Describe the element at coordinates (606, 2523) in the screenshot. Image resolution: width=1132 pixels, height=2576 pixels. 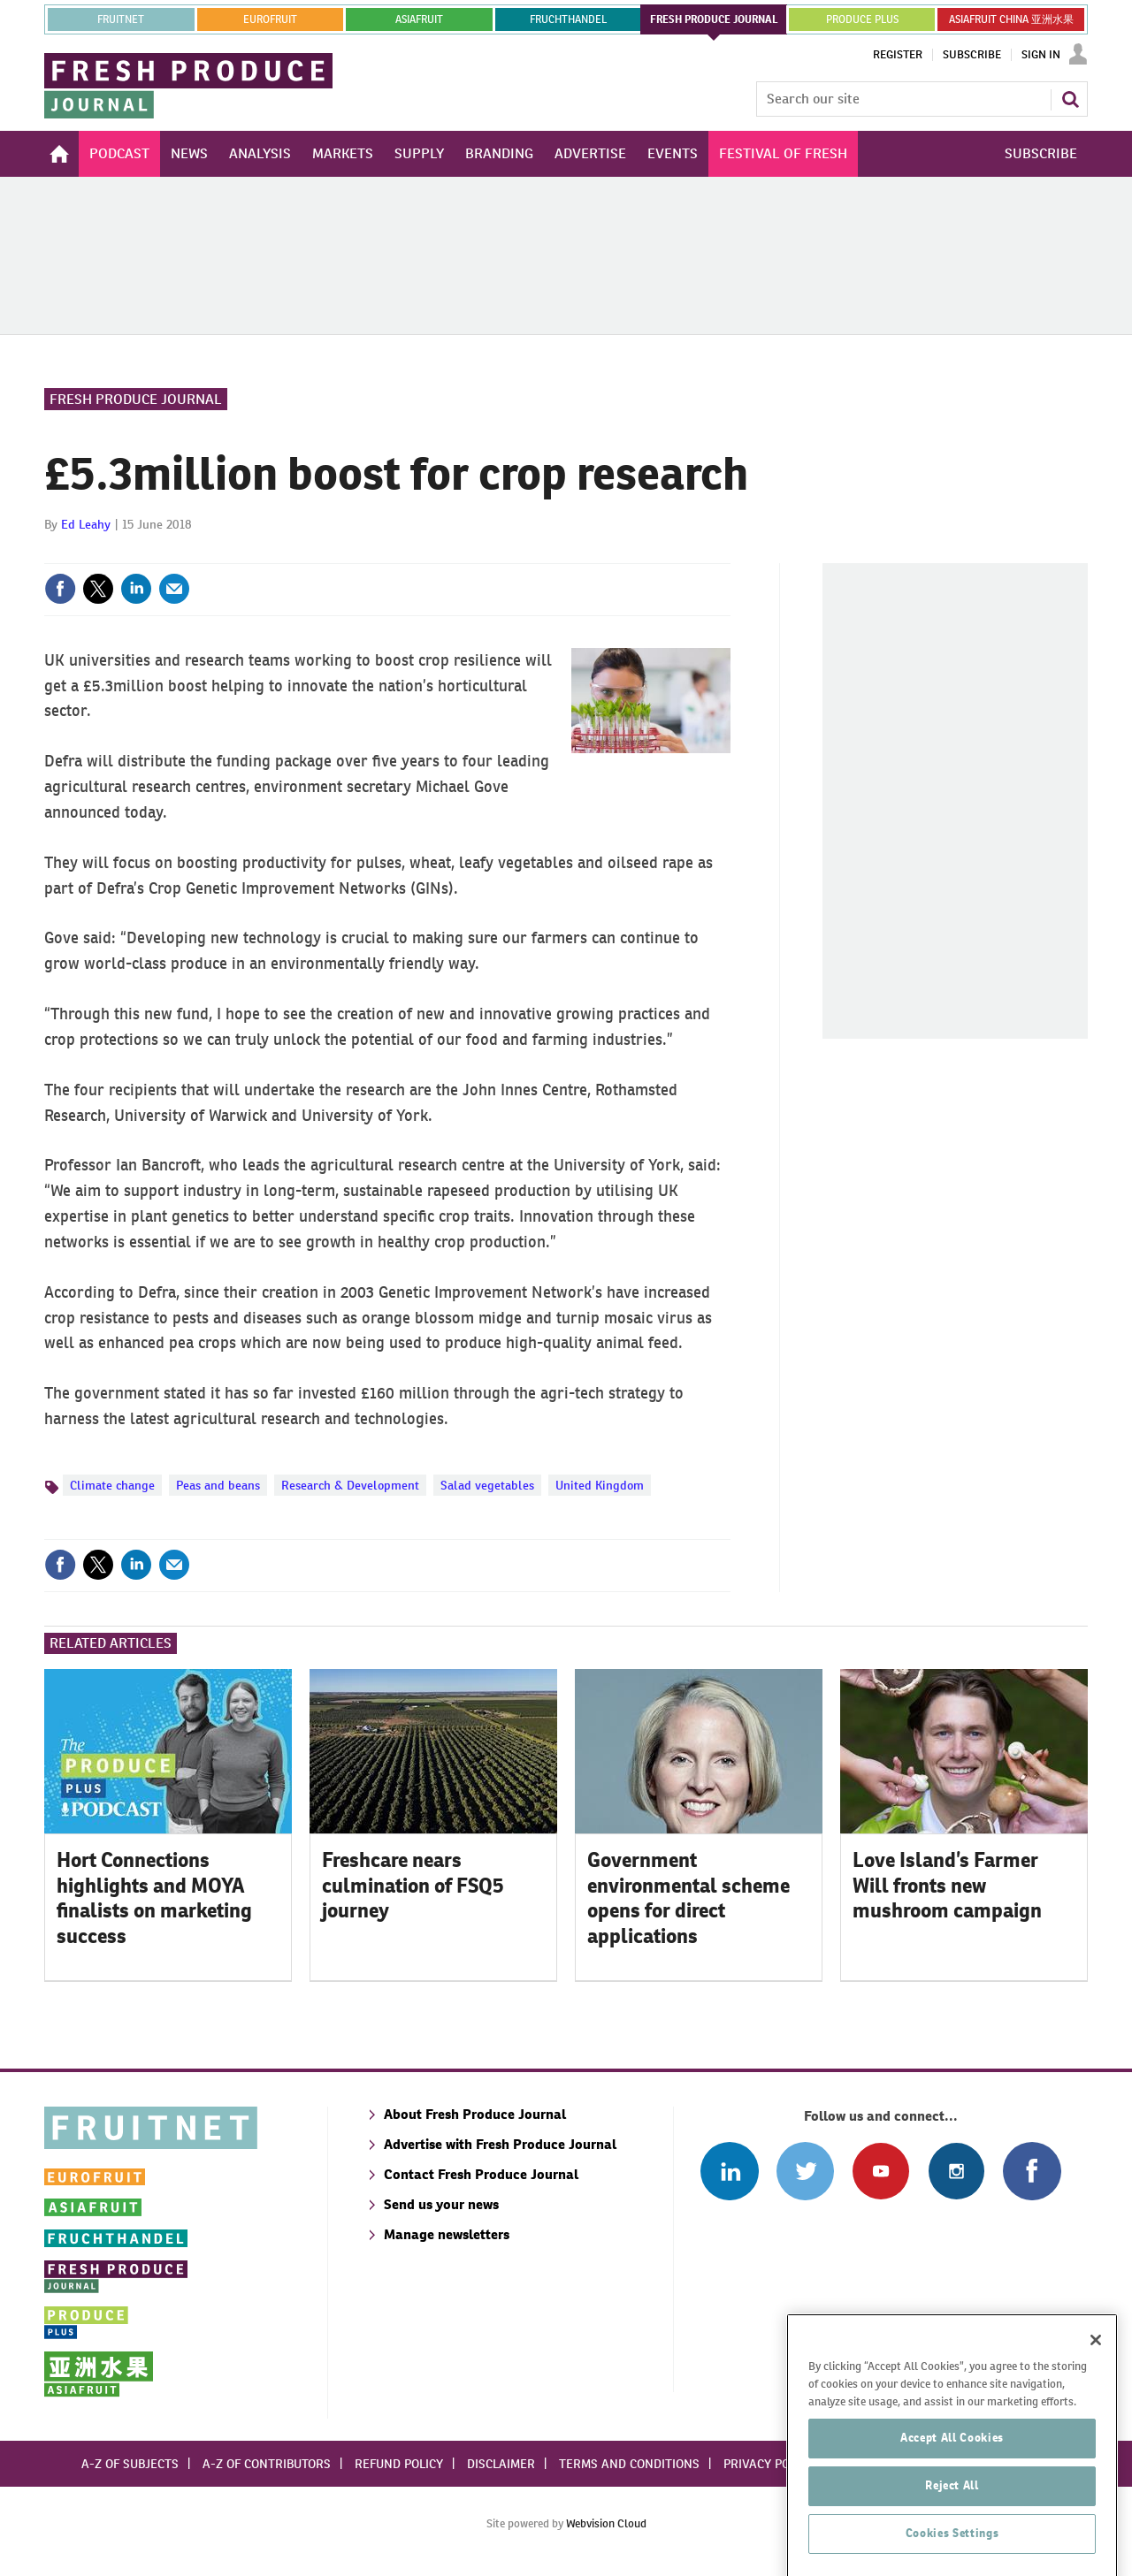
I see `Webvision Cloud` at that location.